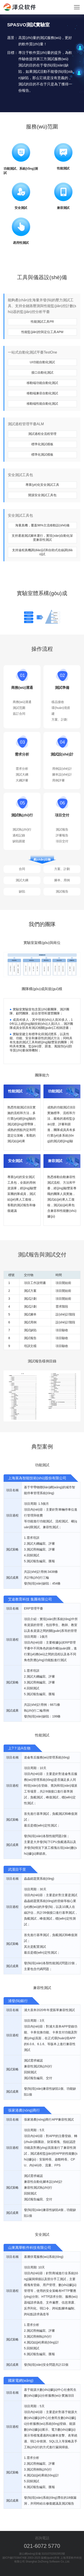 The image size is (84, 2576). What do you see at coordinates (62, 742) in the screenshot?
I see `04` at bounding box center [62, 742].